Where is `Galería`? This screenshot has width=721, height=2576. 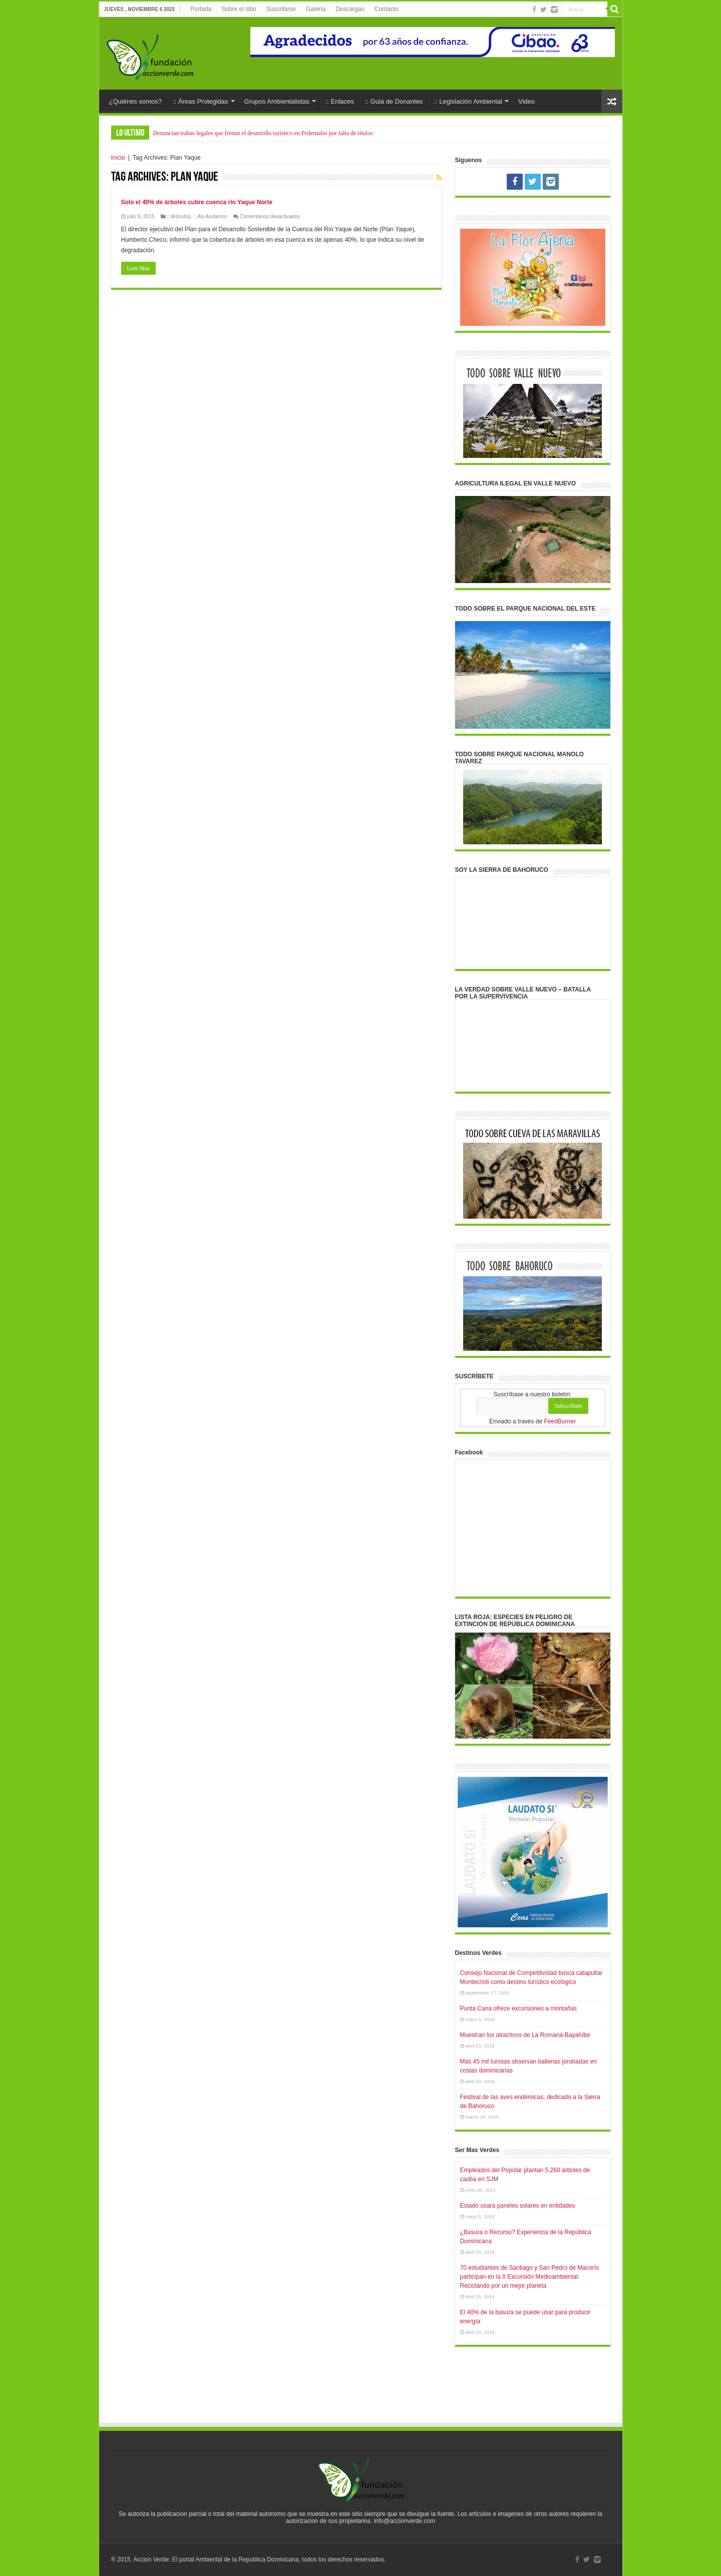 Galería is located at coordinates (315, 9).